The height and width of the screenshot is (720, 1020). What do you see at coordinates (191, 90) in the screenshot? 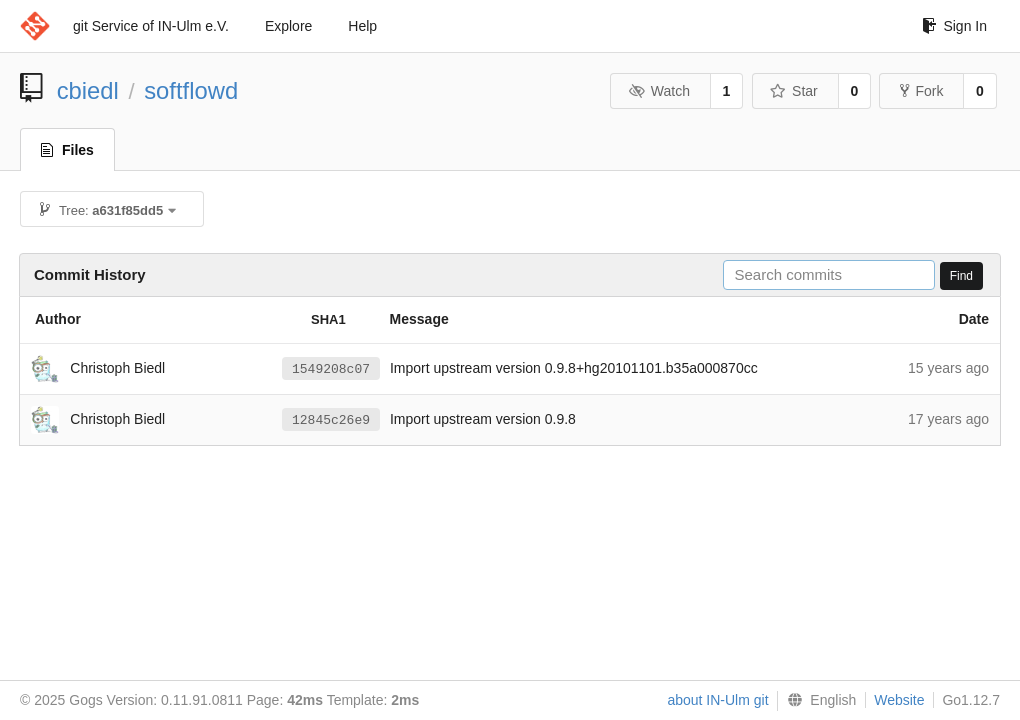
I see `softflowd` at bounding box center [191, 90].